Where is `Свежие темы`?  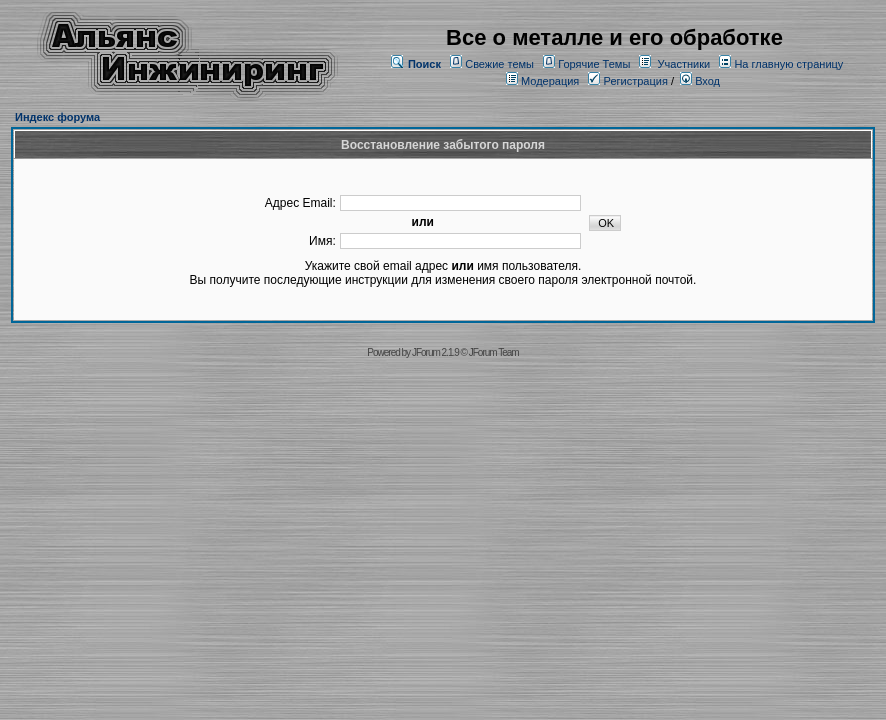
Свежие темы is located at coordinates (499, 64).